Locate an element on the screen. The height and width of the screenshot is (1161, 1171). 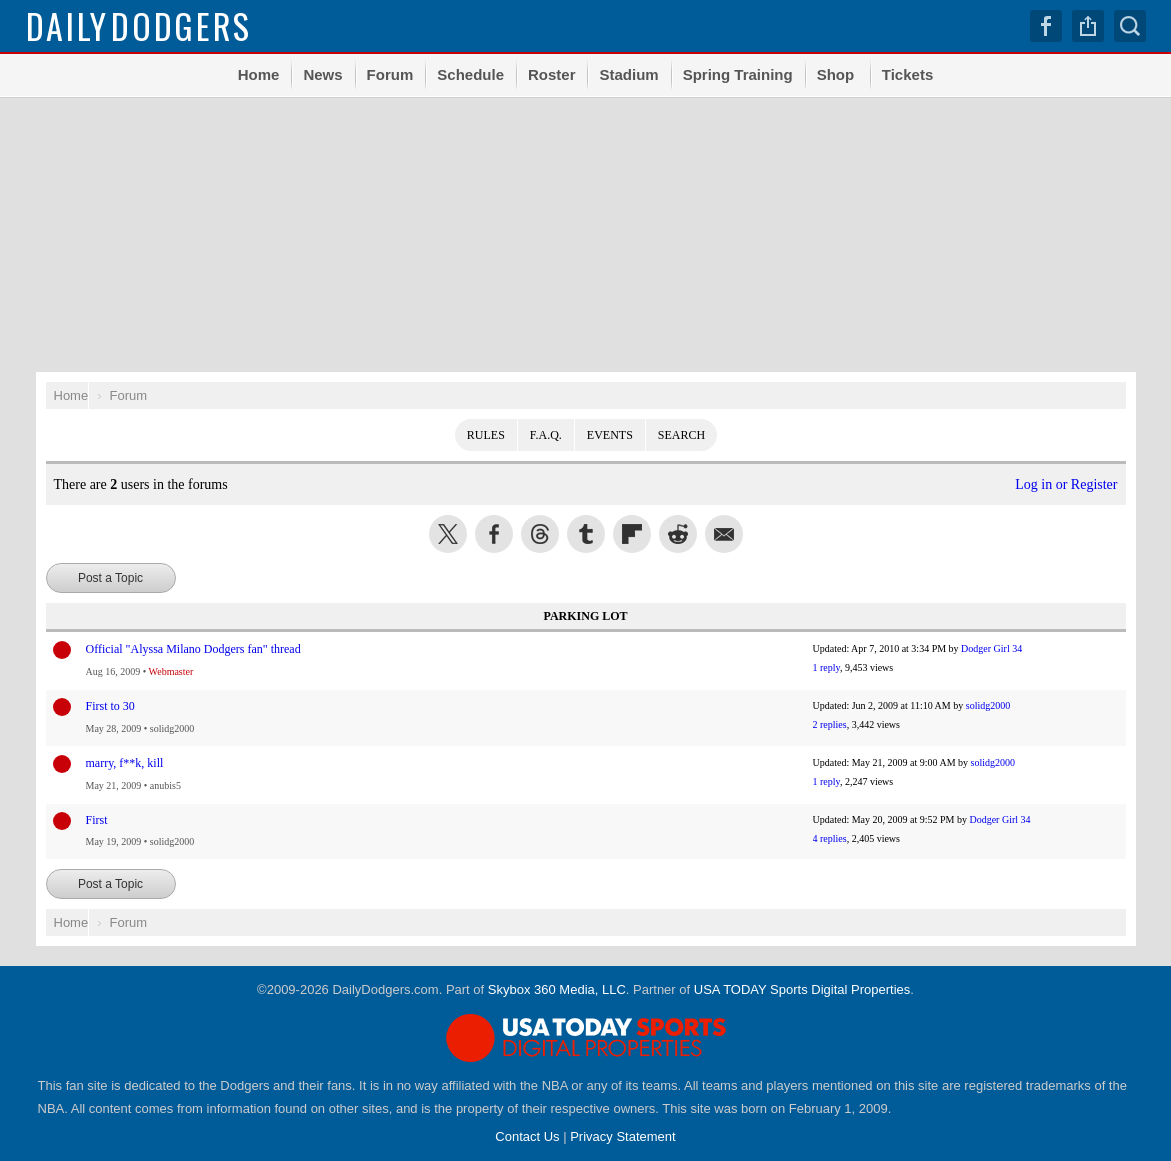
Official "Alyssa Milano Dodgers fan" thread is located at coordinates (193, 649).